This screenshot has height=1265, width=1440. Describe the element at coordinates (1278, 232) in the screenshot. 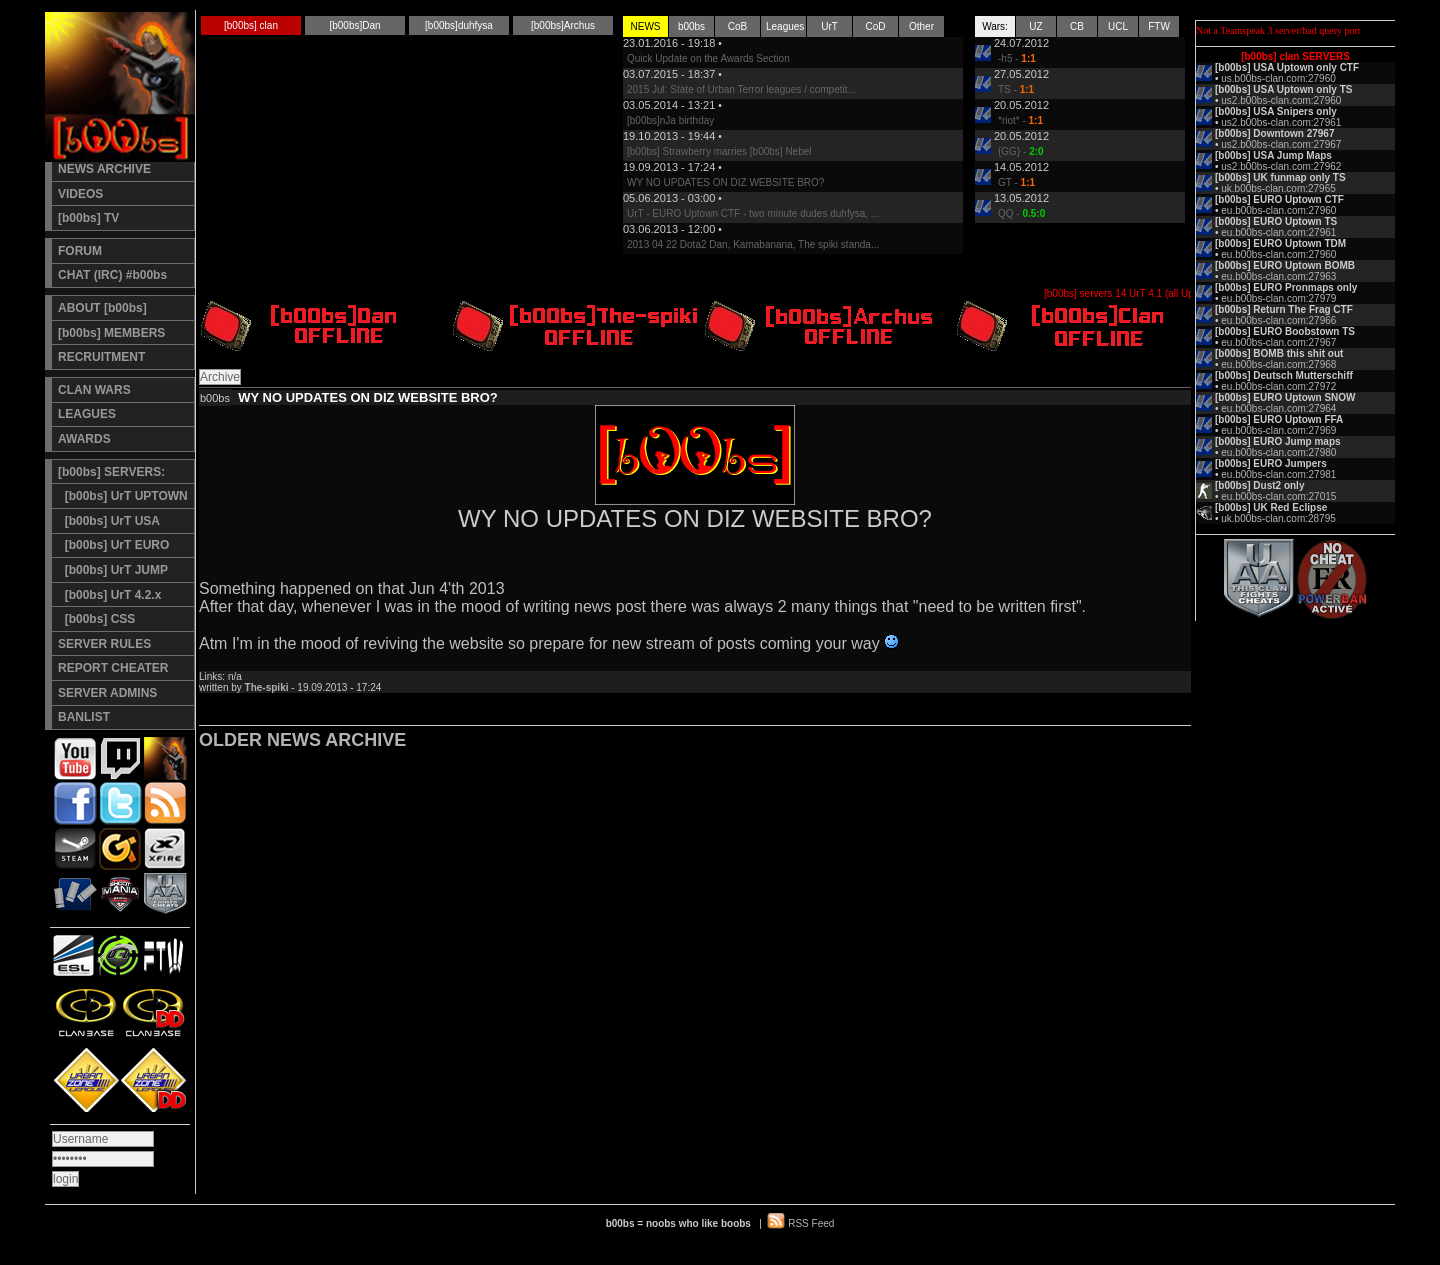

I see `eu.b00bs-clan.com:27961` at that location.